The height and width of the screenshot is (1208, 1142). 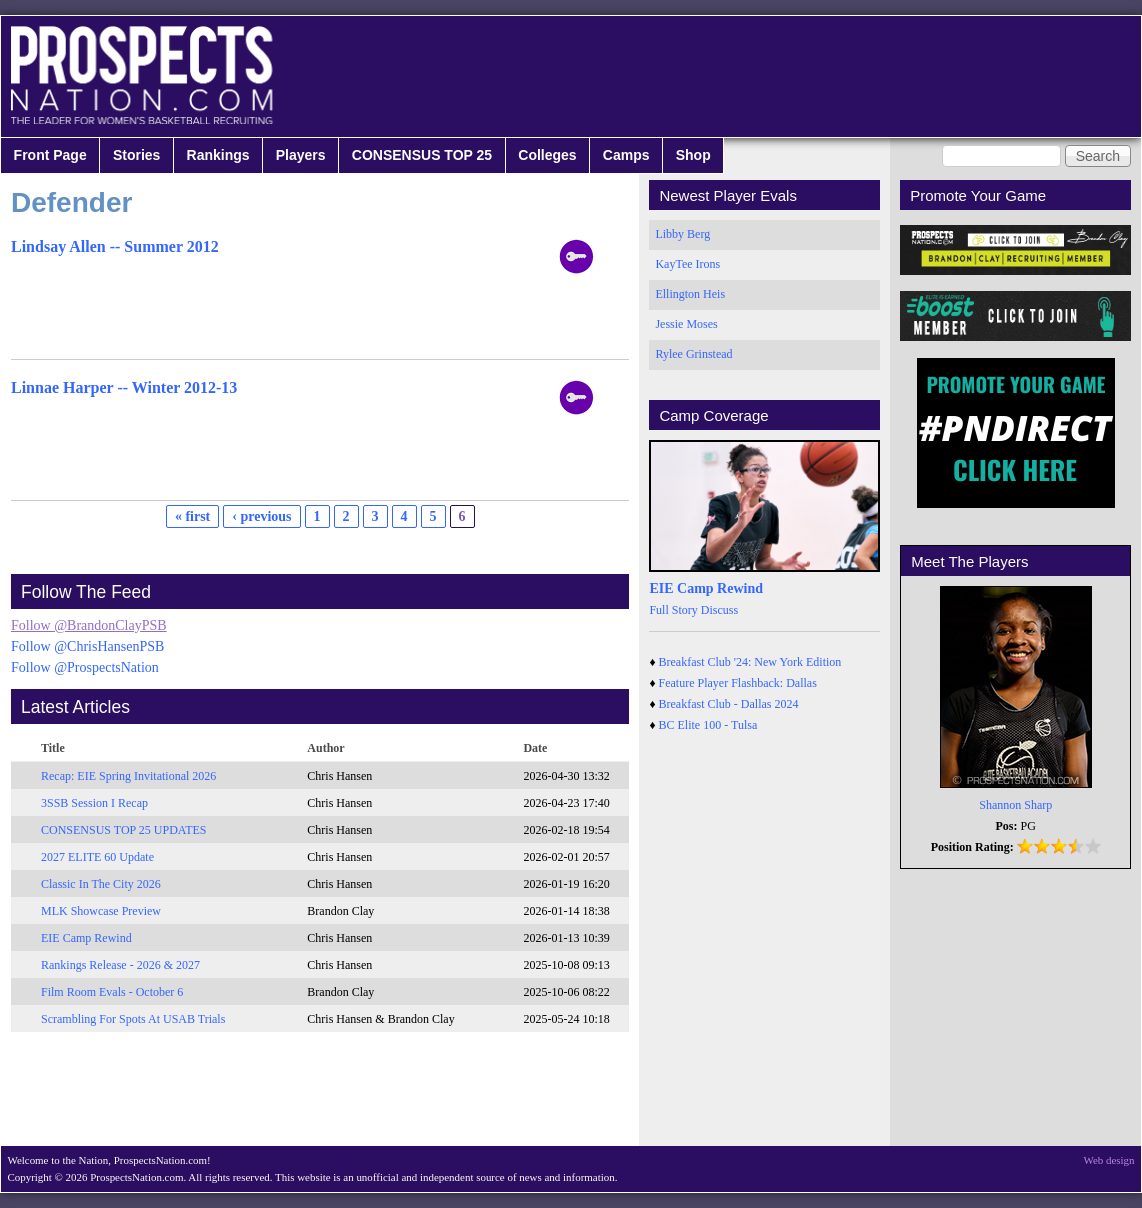 I want to click on Film Room Evals - October 6, so click(x=112, y=992).